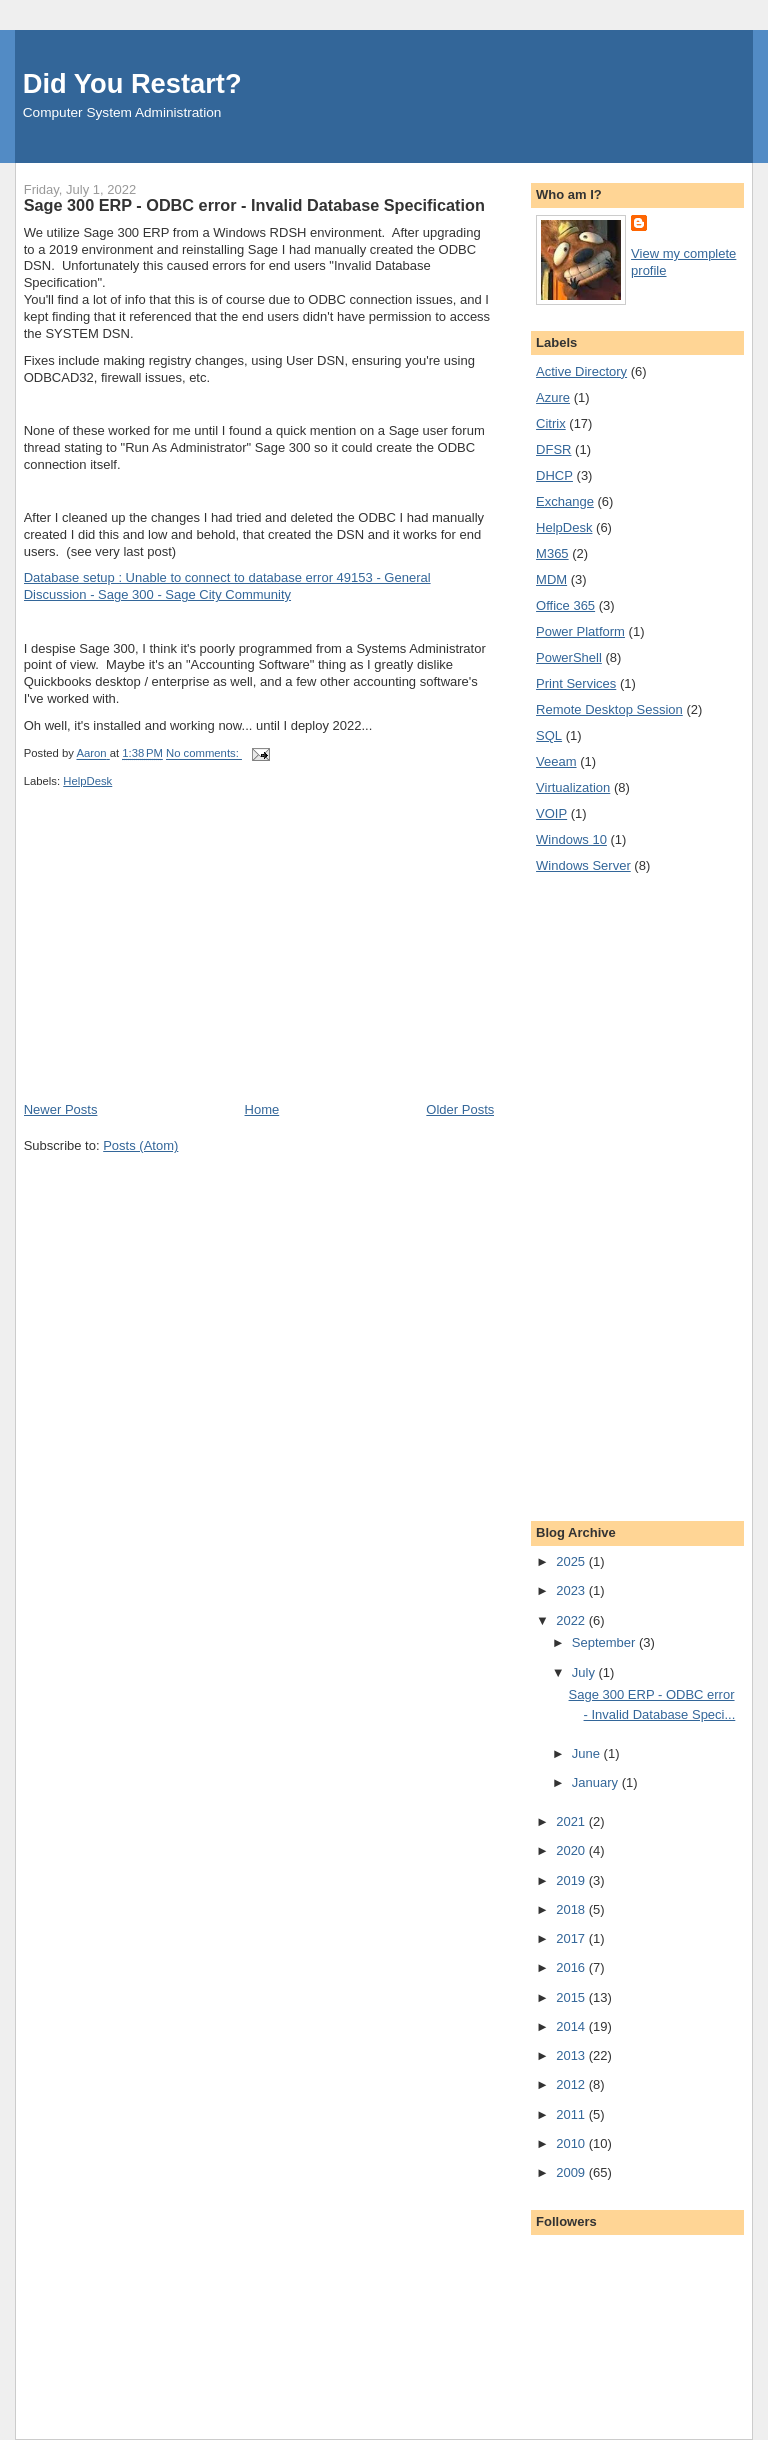 This screenshot has height=2440, width=768. Describe the element at coordinates (572, 2055) in the screenshot. I see `2013` at that location.